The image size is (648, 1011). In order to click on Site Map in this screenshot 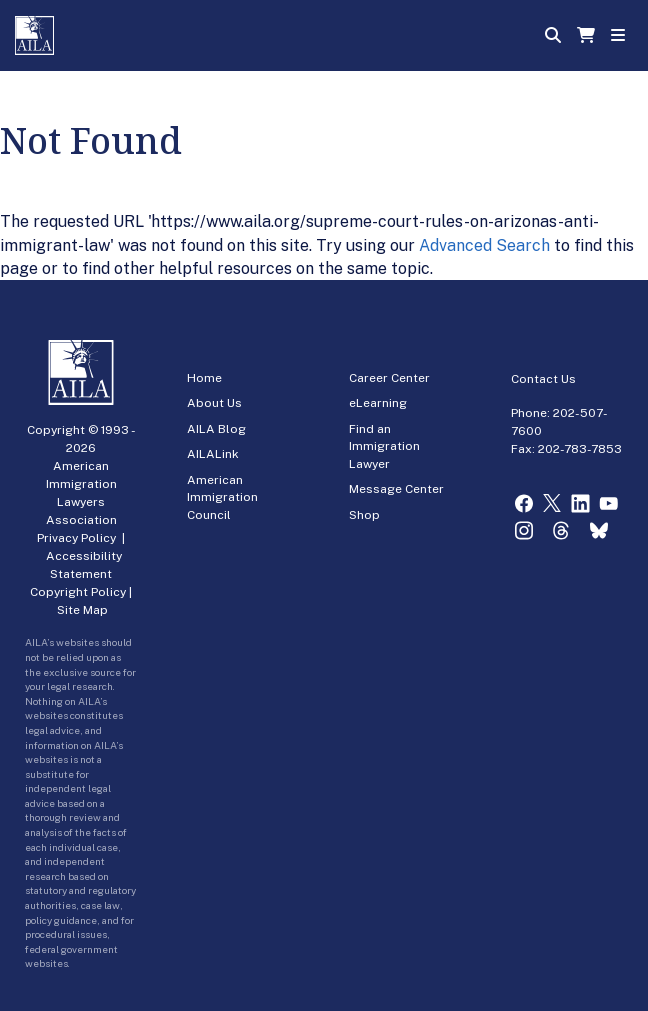, I will do `click(82, 610)`.